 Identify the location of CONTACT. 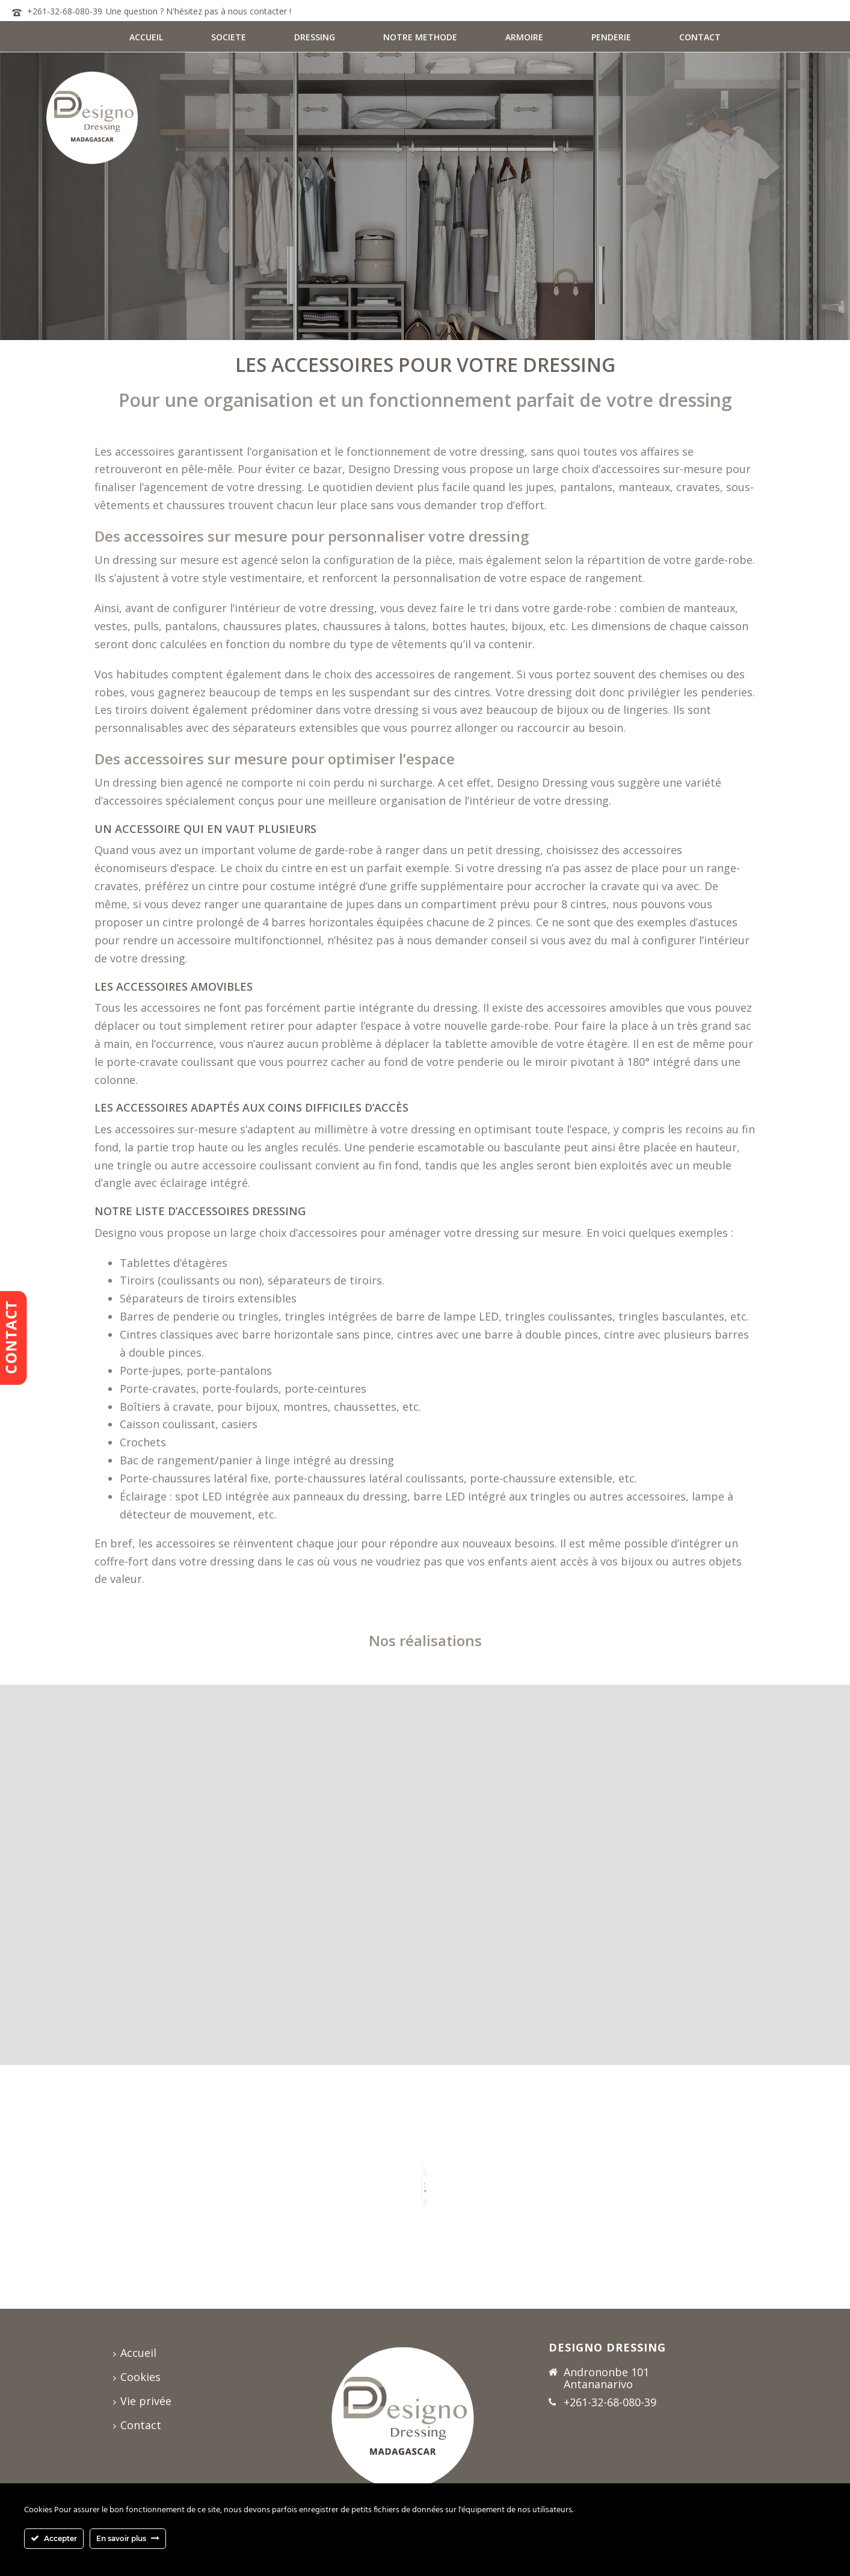
(700, 37).